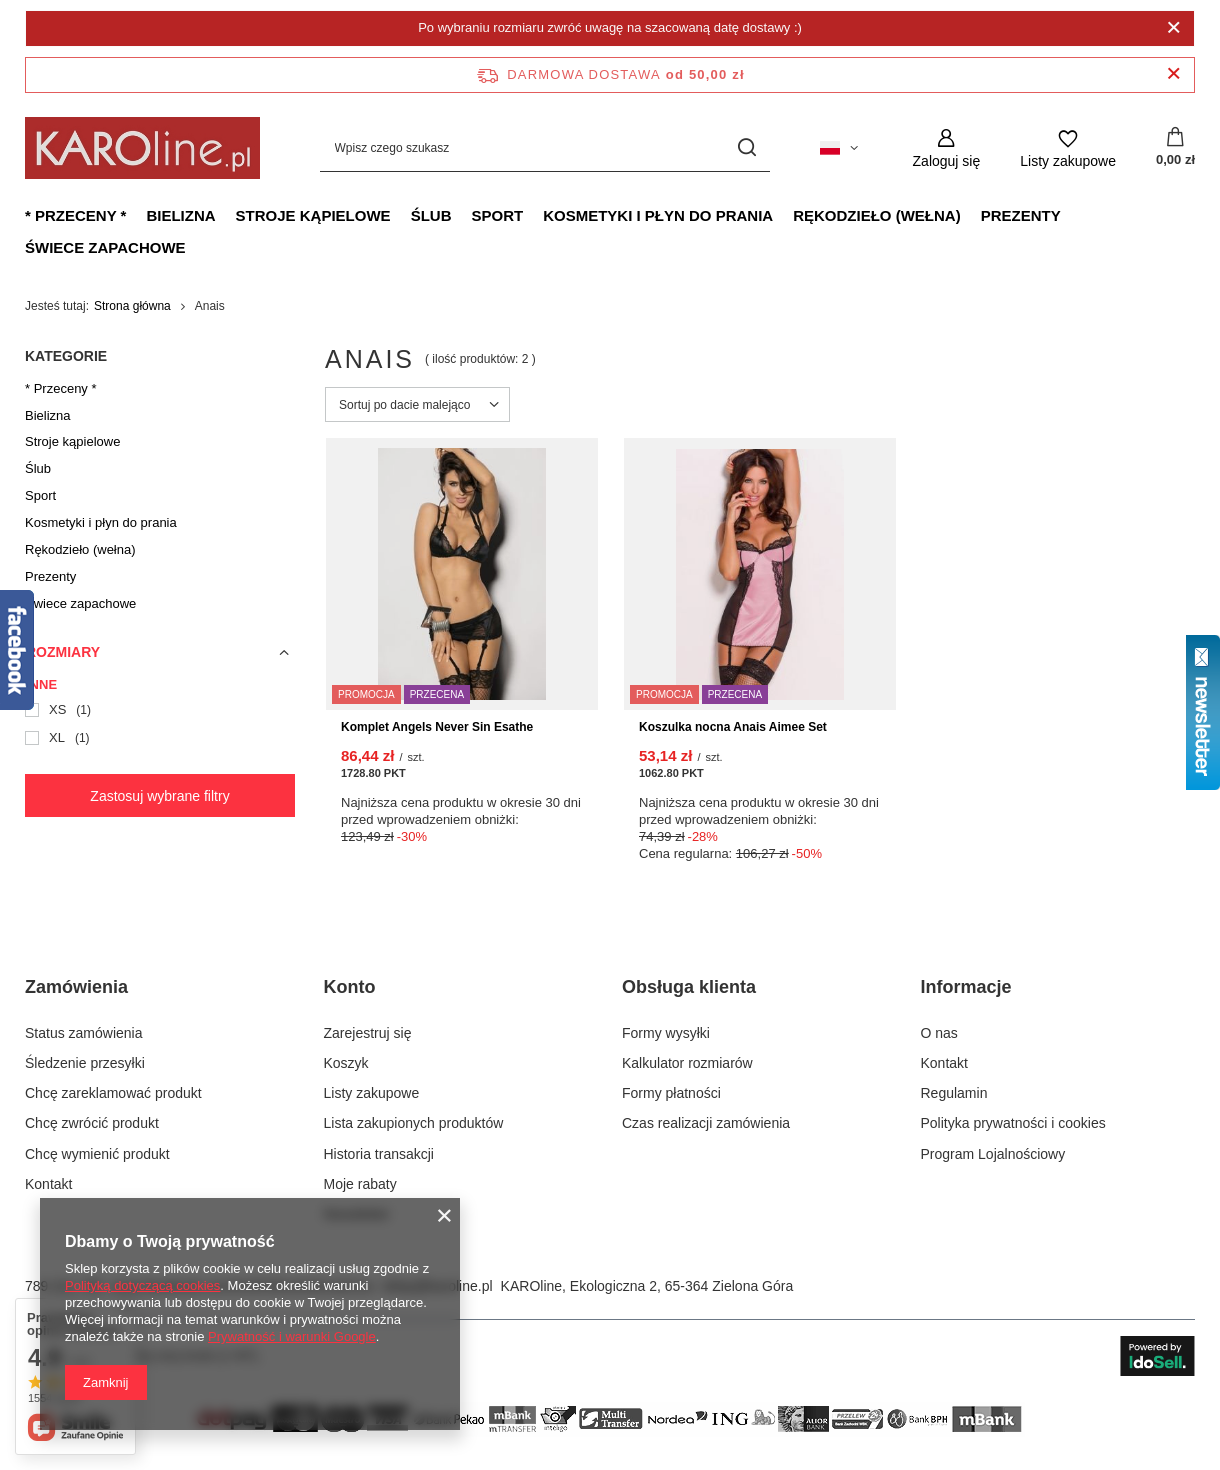  I want to click on Prywatność i warunki Google, so click(292, 1336).